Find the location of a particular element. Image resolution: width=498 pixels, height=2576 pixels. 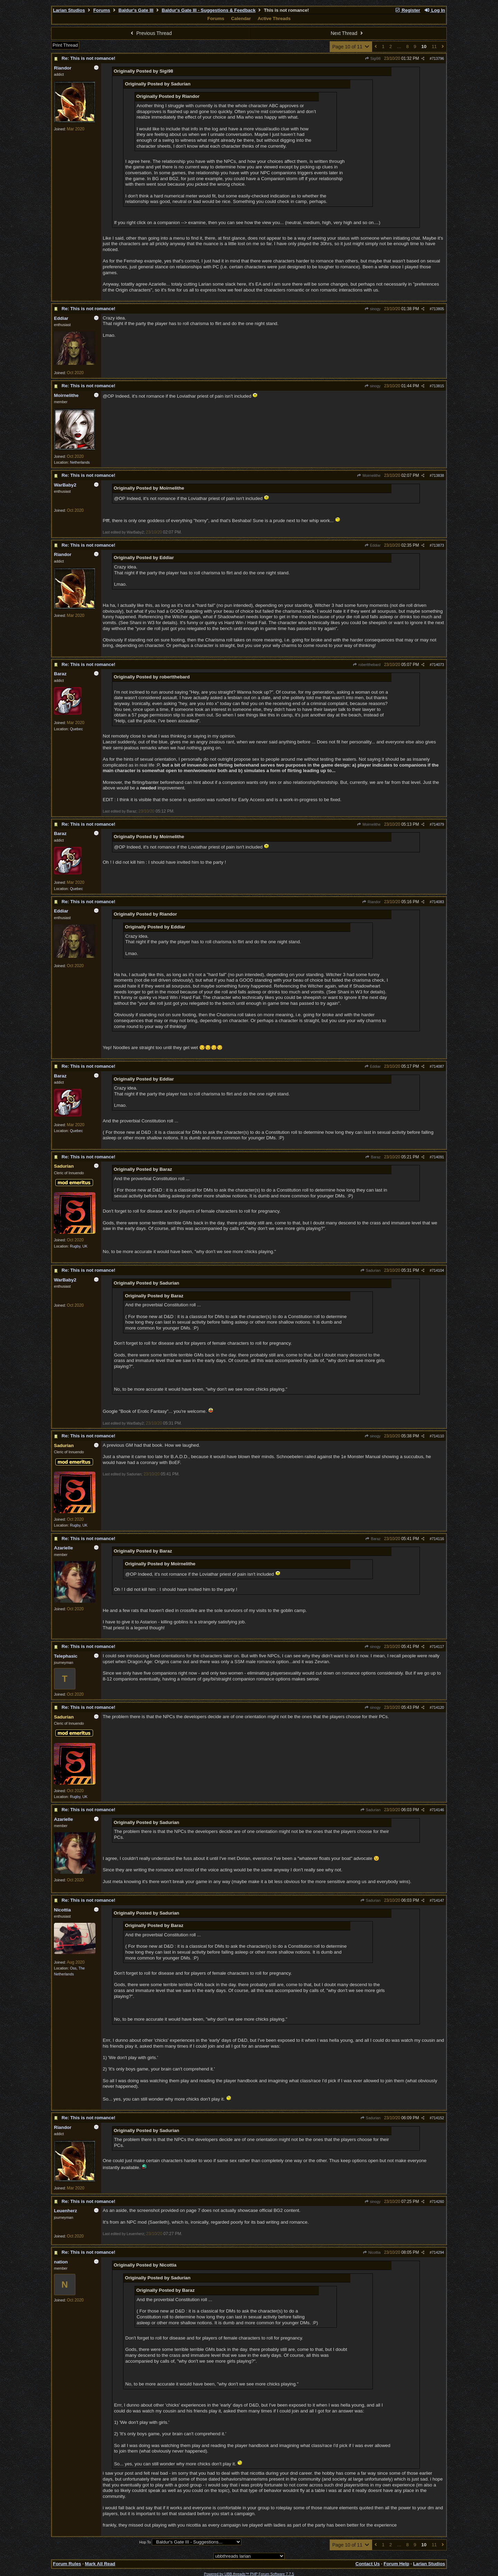

Sigi98 is located at coordinates (373, 58).